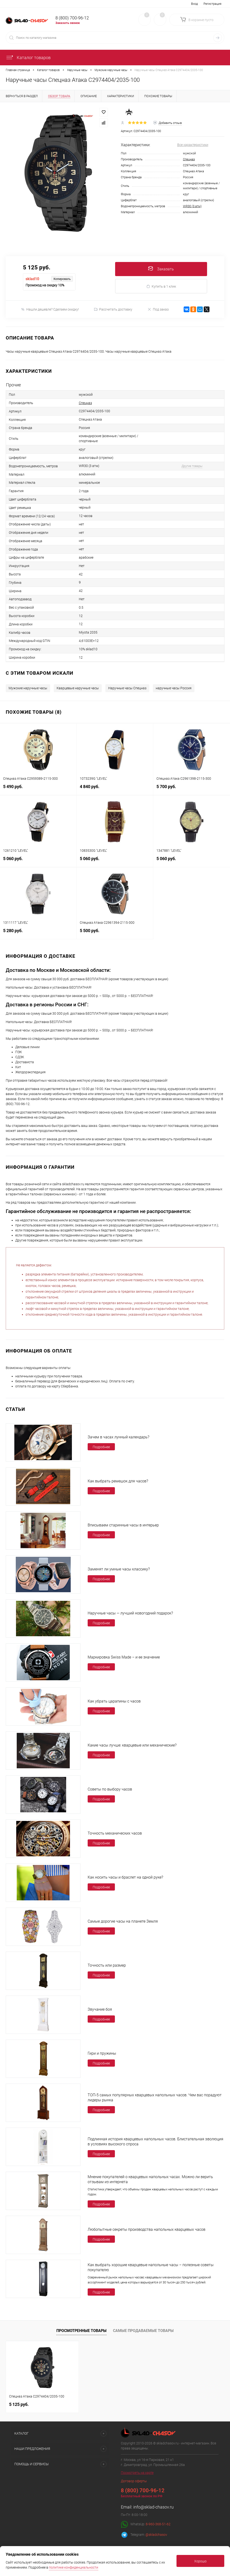  I want to click on Каталог товаров, so click(28, 57).